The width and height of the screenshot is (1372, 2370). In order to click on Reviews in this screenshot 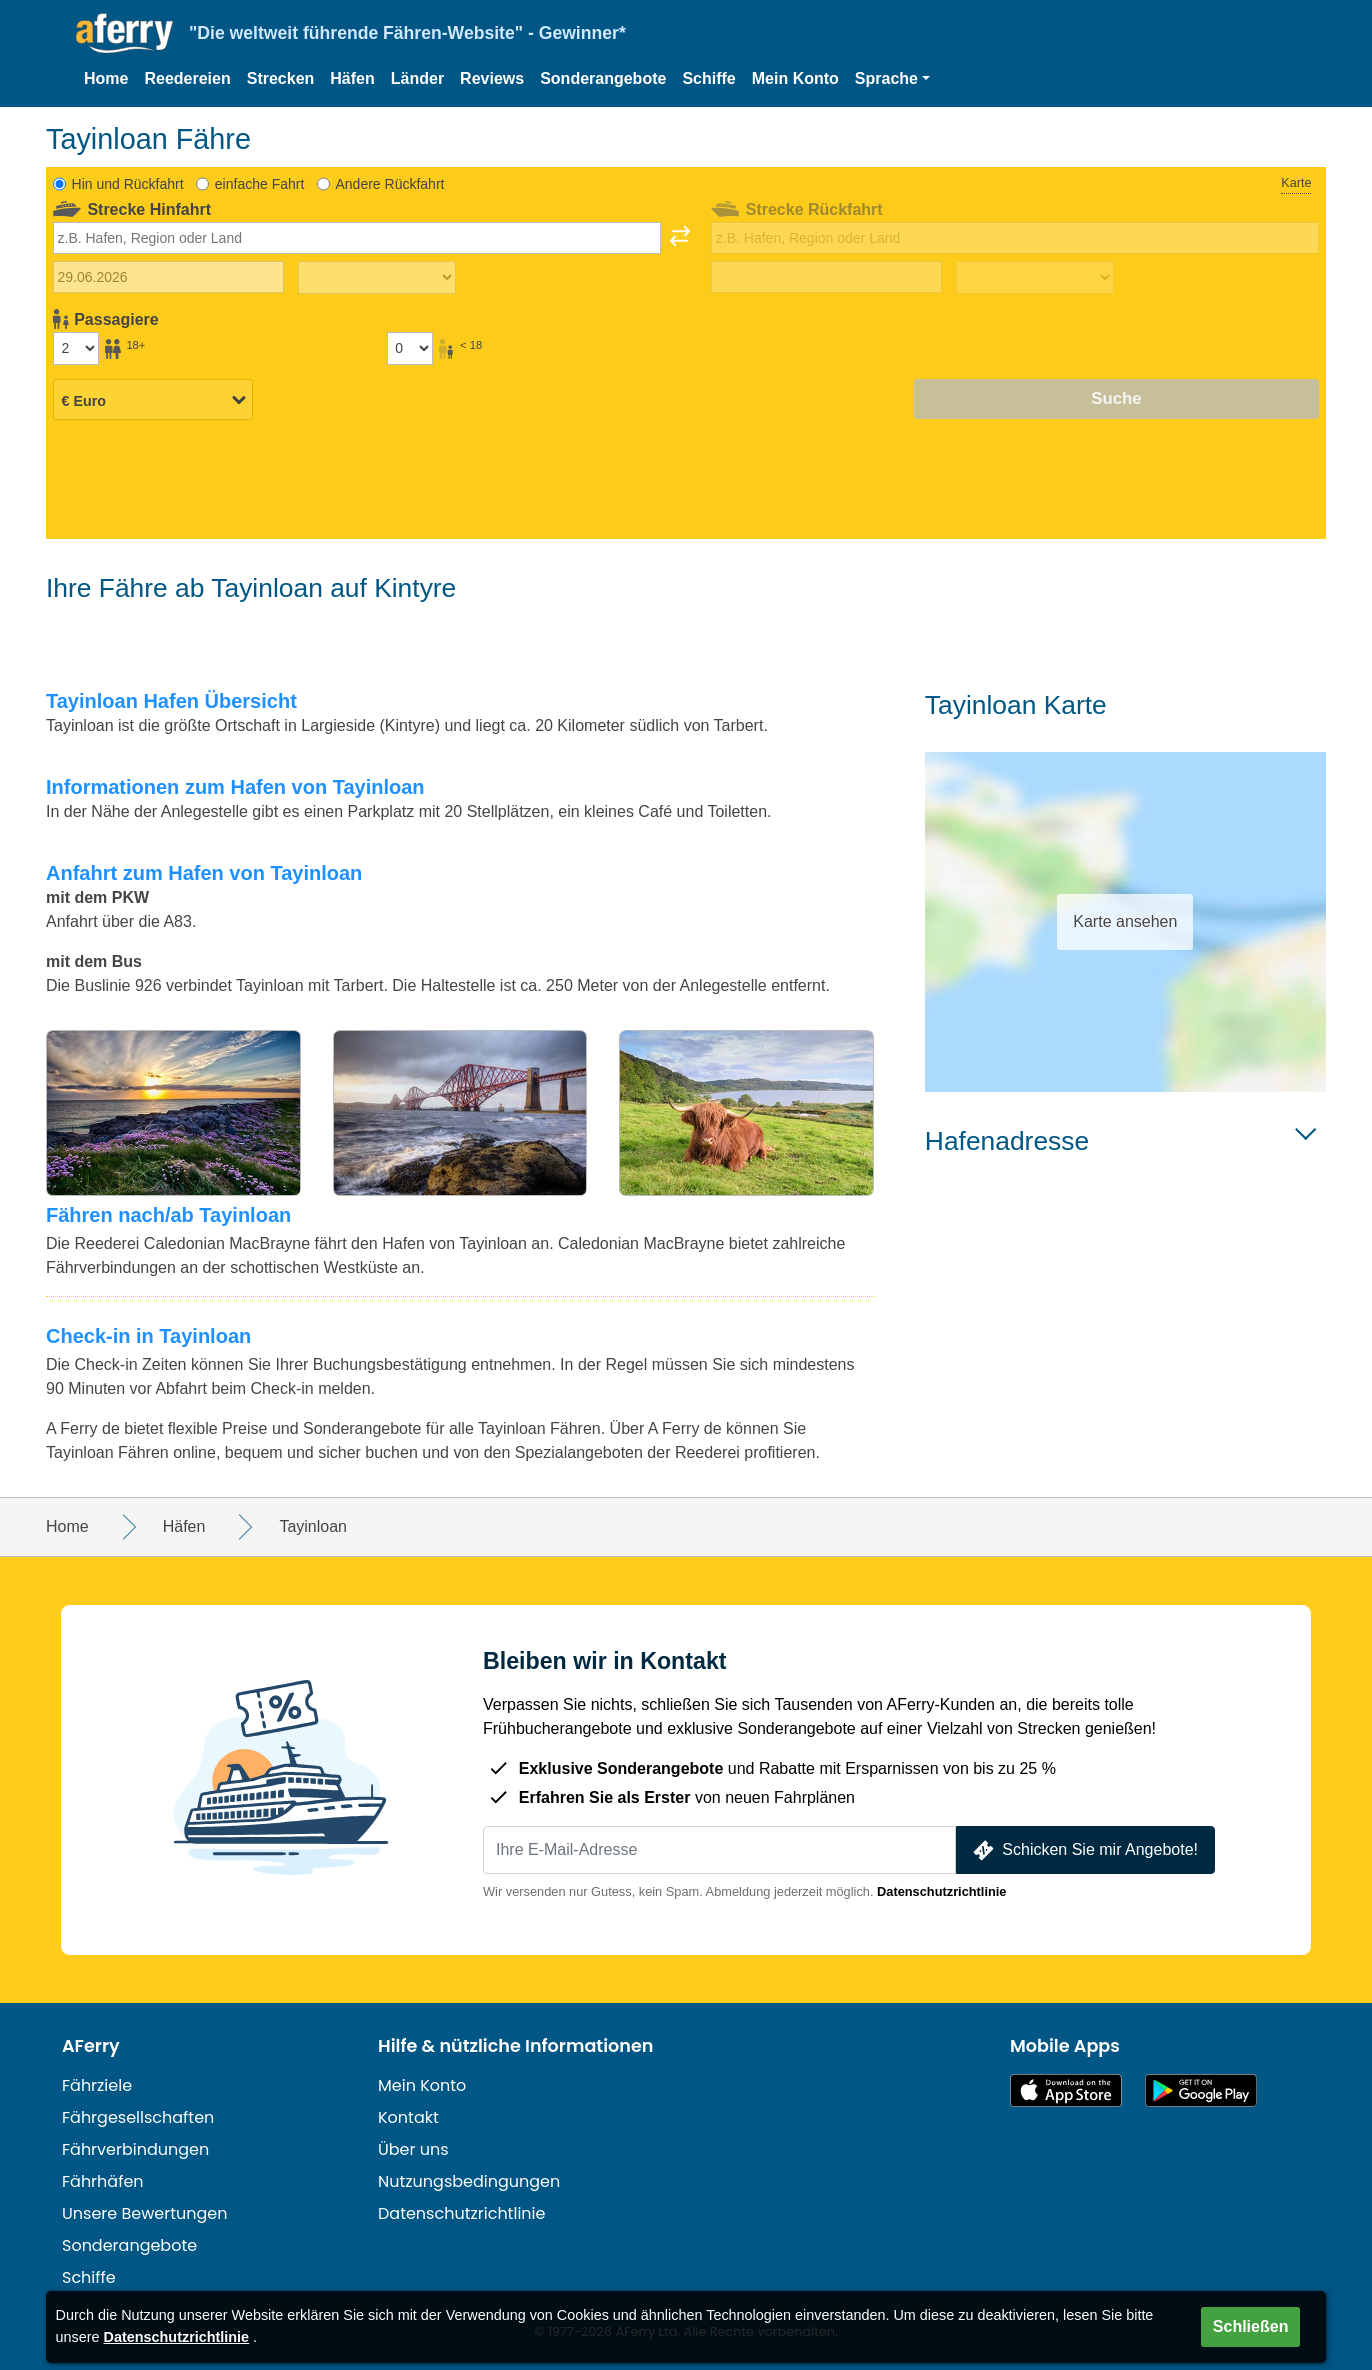, I will do `click(492, 78)`.